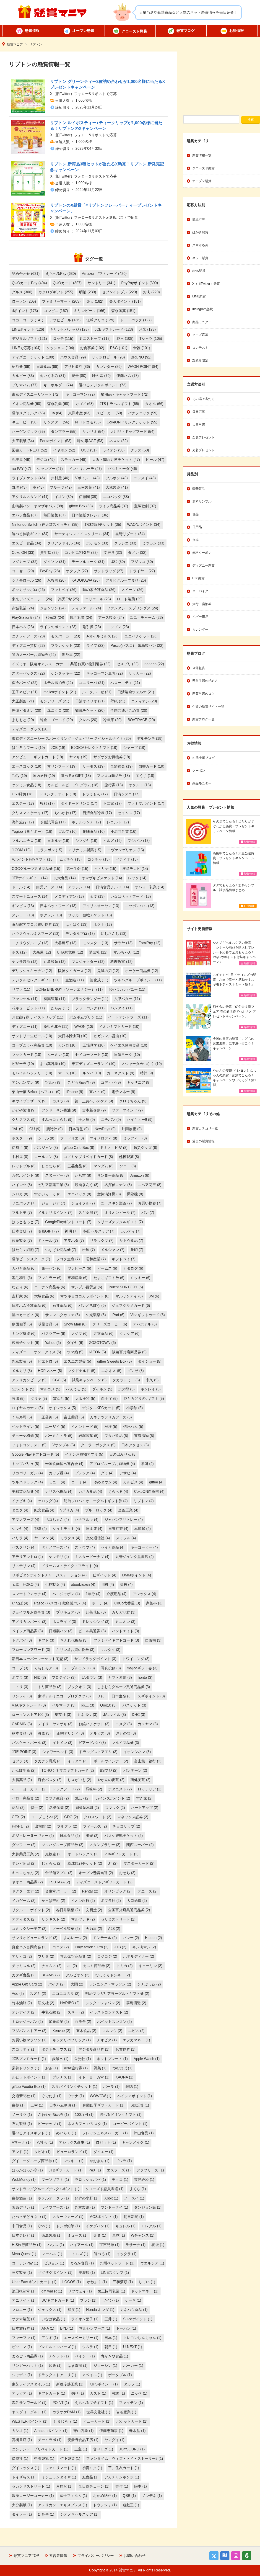  I want to click on お米 (123), so click(147, 329).